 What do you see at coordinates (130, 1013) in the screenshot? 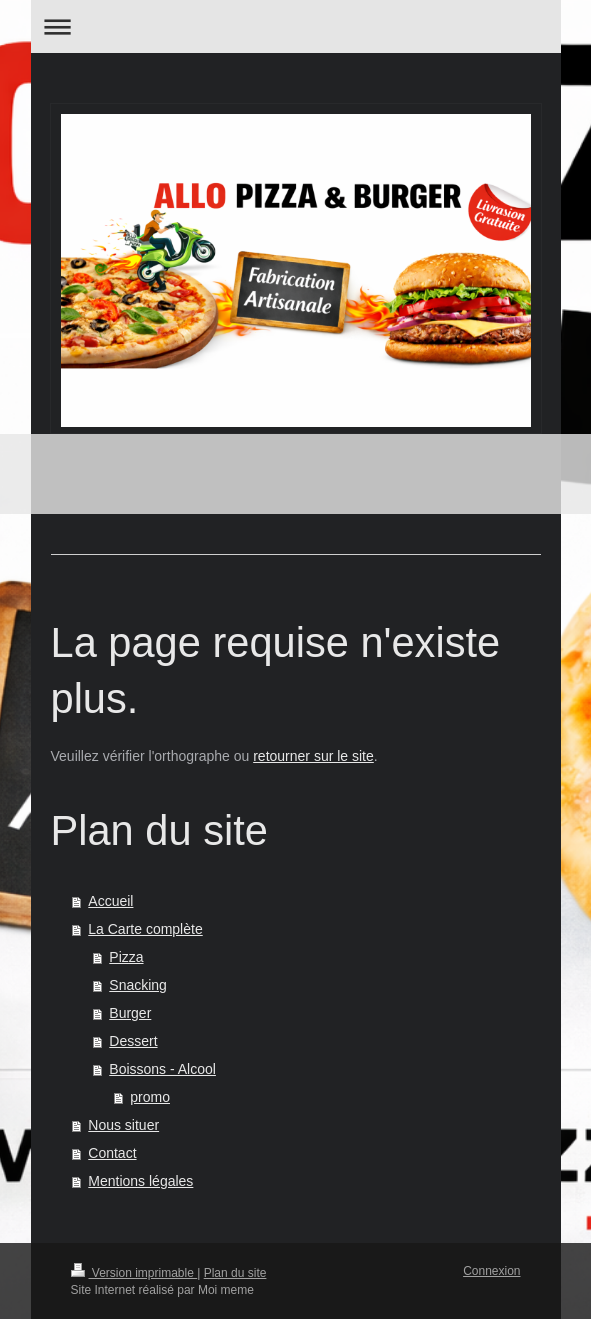
I see `Burger` at bounding box center [130, 1013].